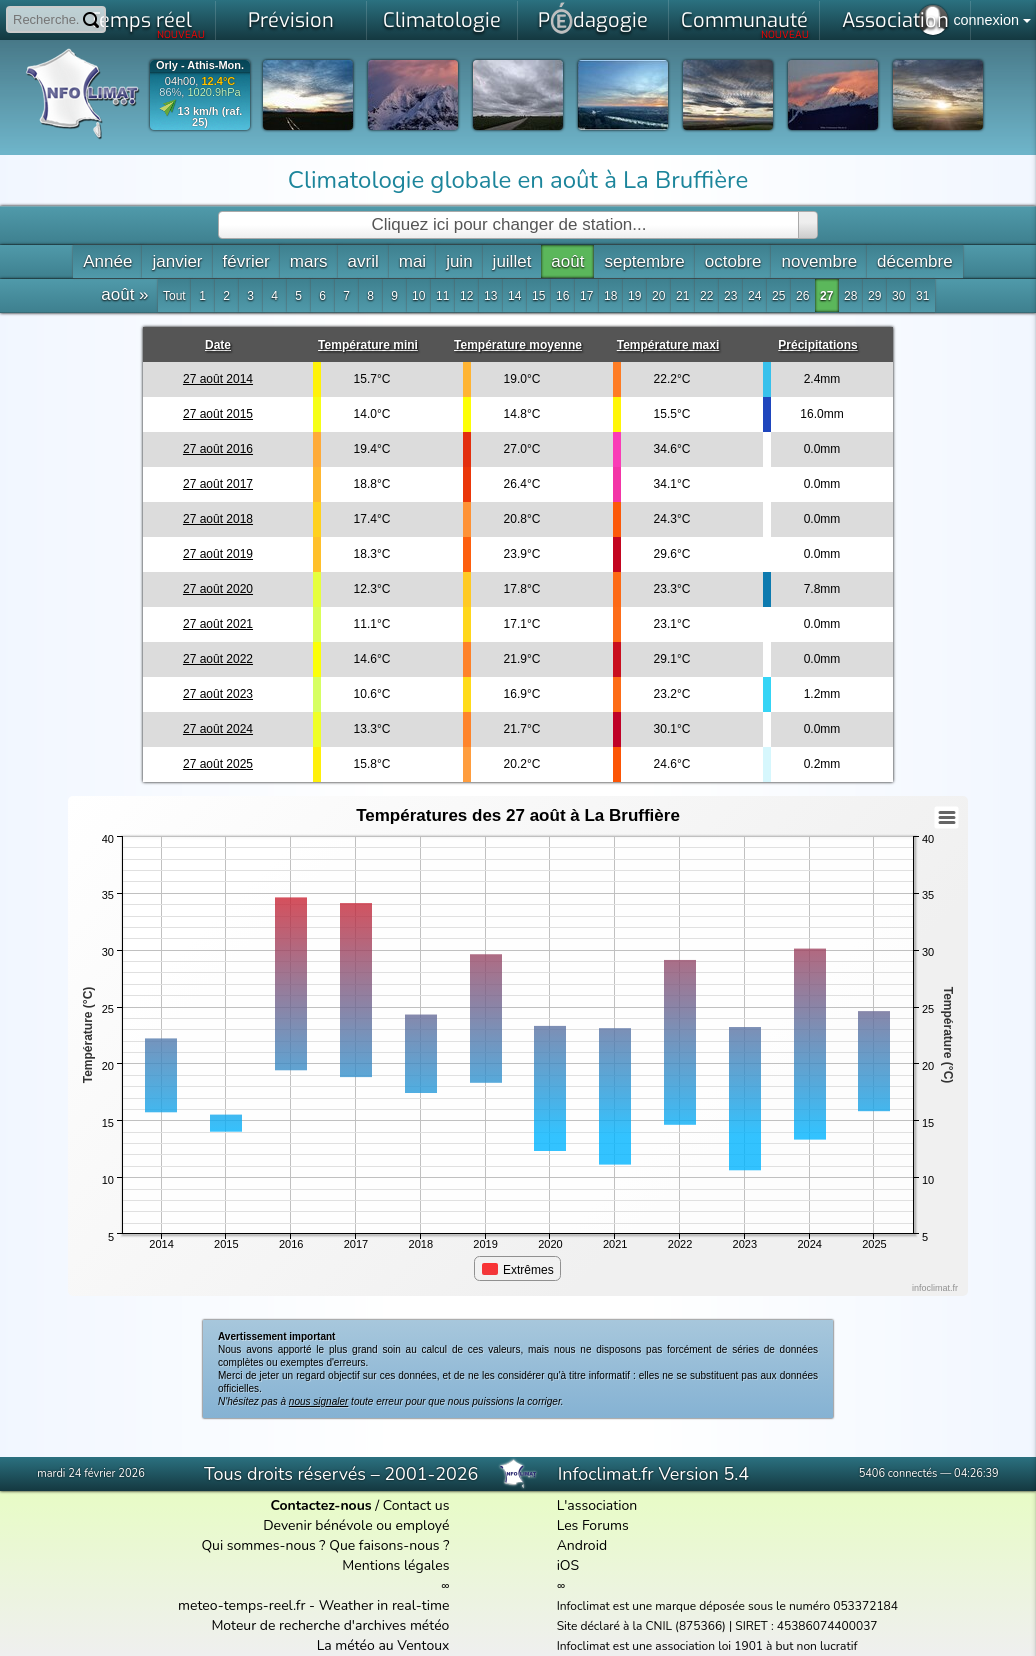 This screenshot has width=1036, height=1656. What do you see at coordinates (634, 296) in the screenshot?
I see `19` at bounding box center [634, 296].